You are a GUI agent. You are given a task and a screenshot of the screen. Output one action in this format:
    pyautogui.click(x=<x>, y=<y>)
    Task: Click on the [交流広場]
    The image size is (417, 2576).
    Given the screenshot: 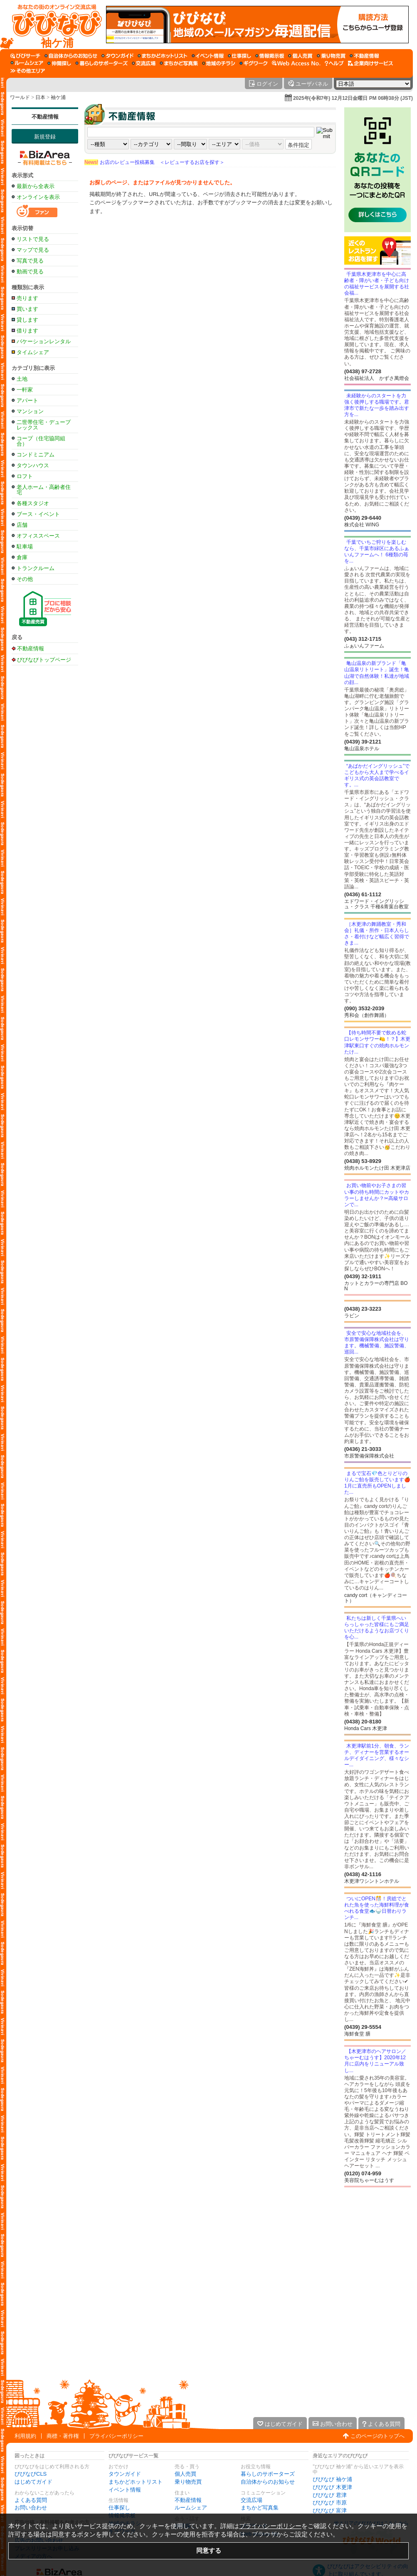 What is the action you would take?
    pyautogui.click(x=143, y=63)
    